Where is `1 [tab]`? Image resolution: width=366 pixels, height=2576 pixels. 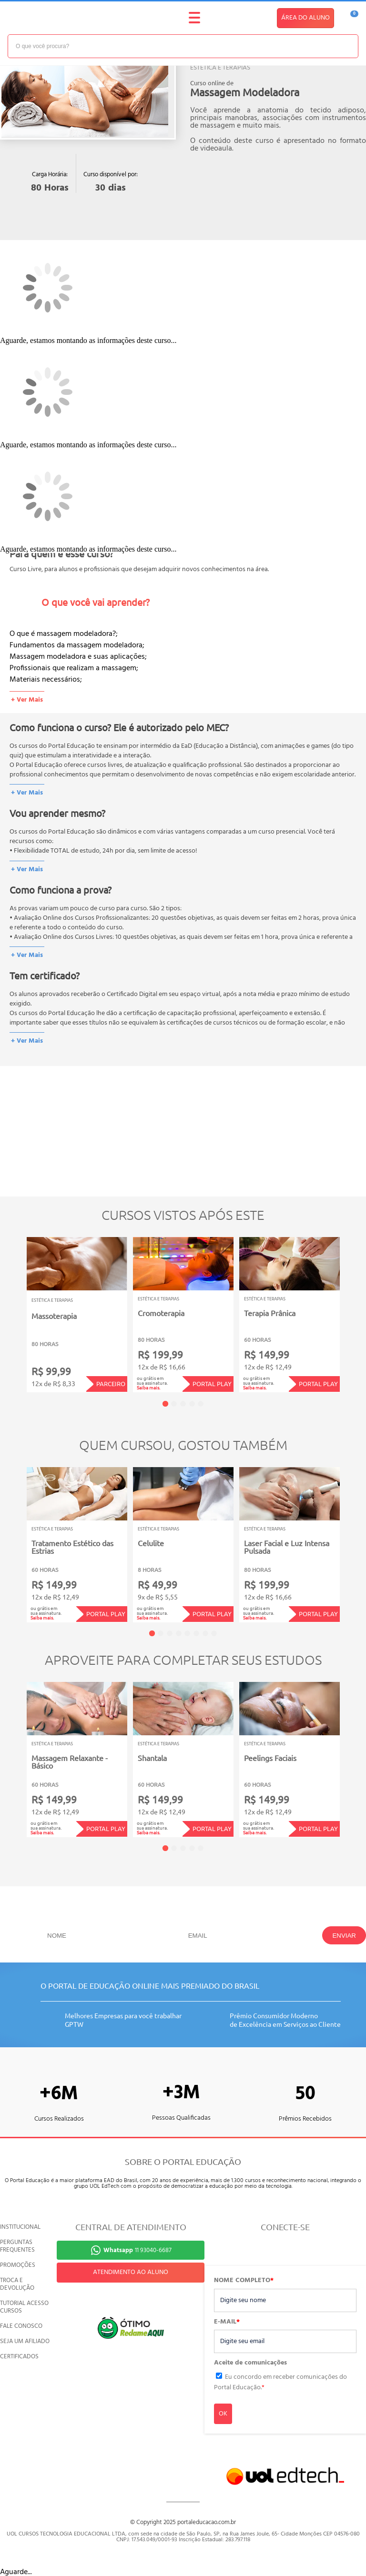 1 [tab] is located at coordinates (165, 1404).